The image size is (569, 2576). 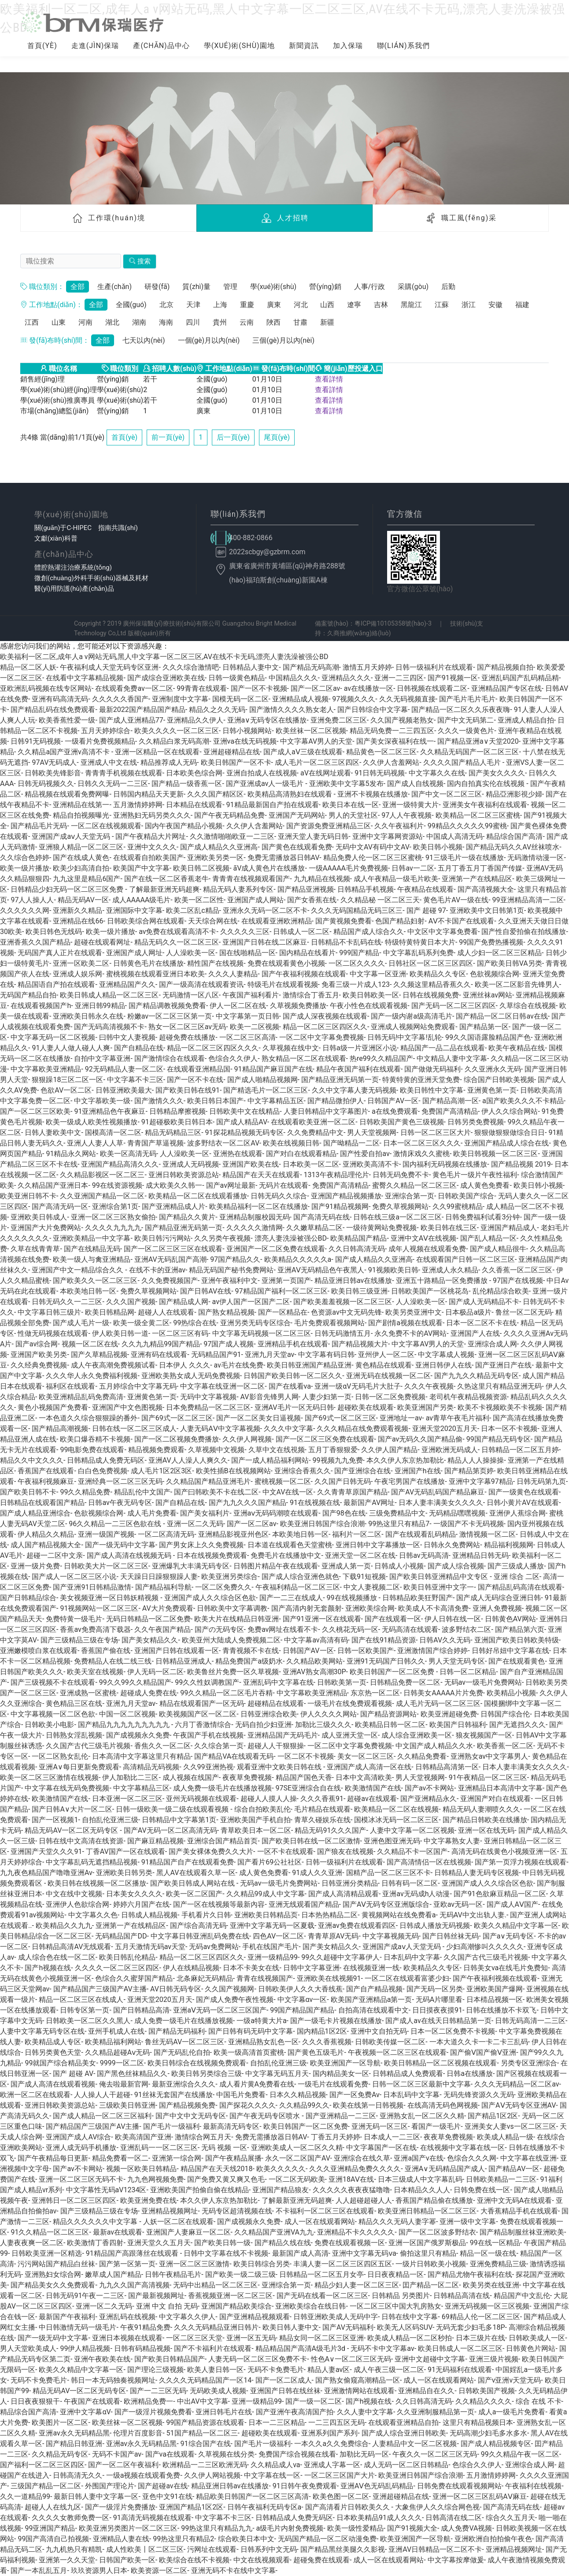 I want to click on 国产91精品视频网, so click(x=340, y=1206).